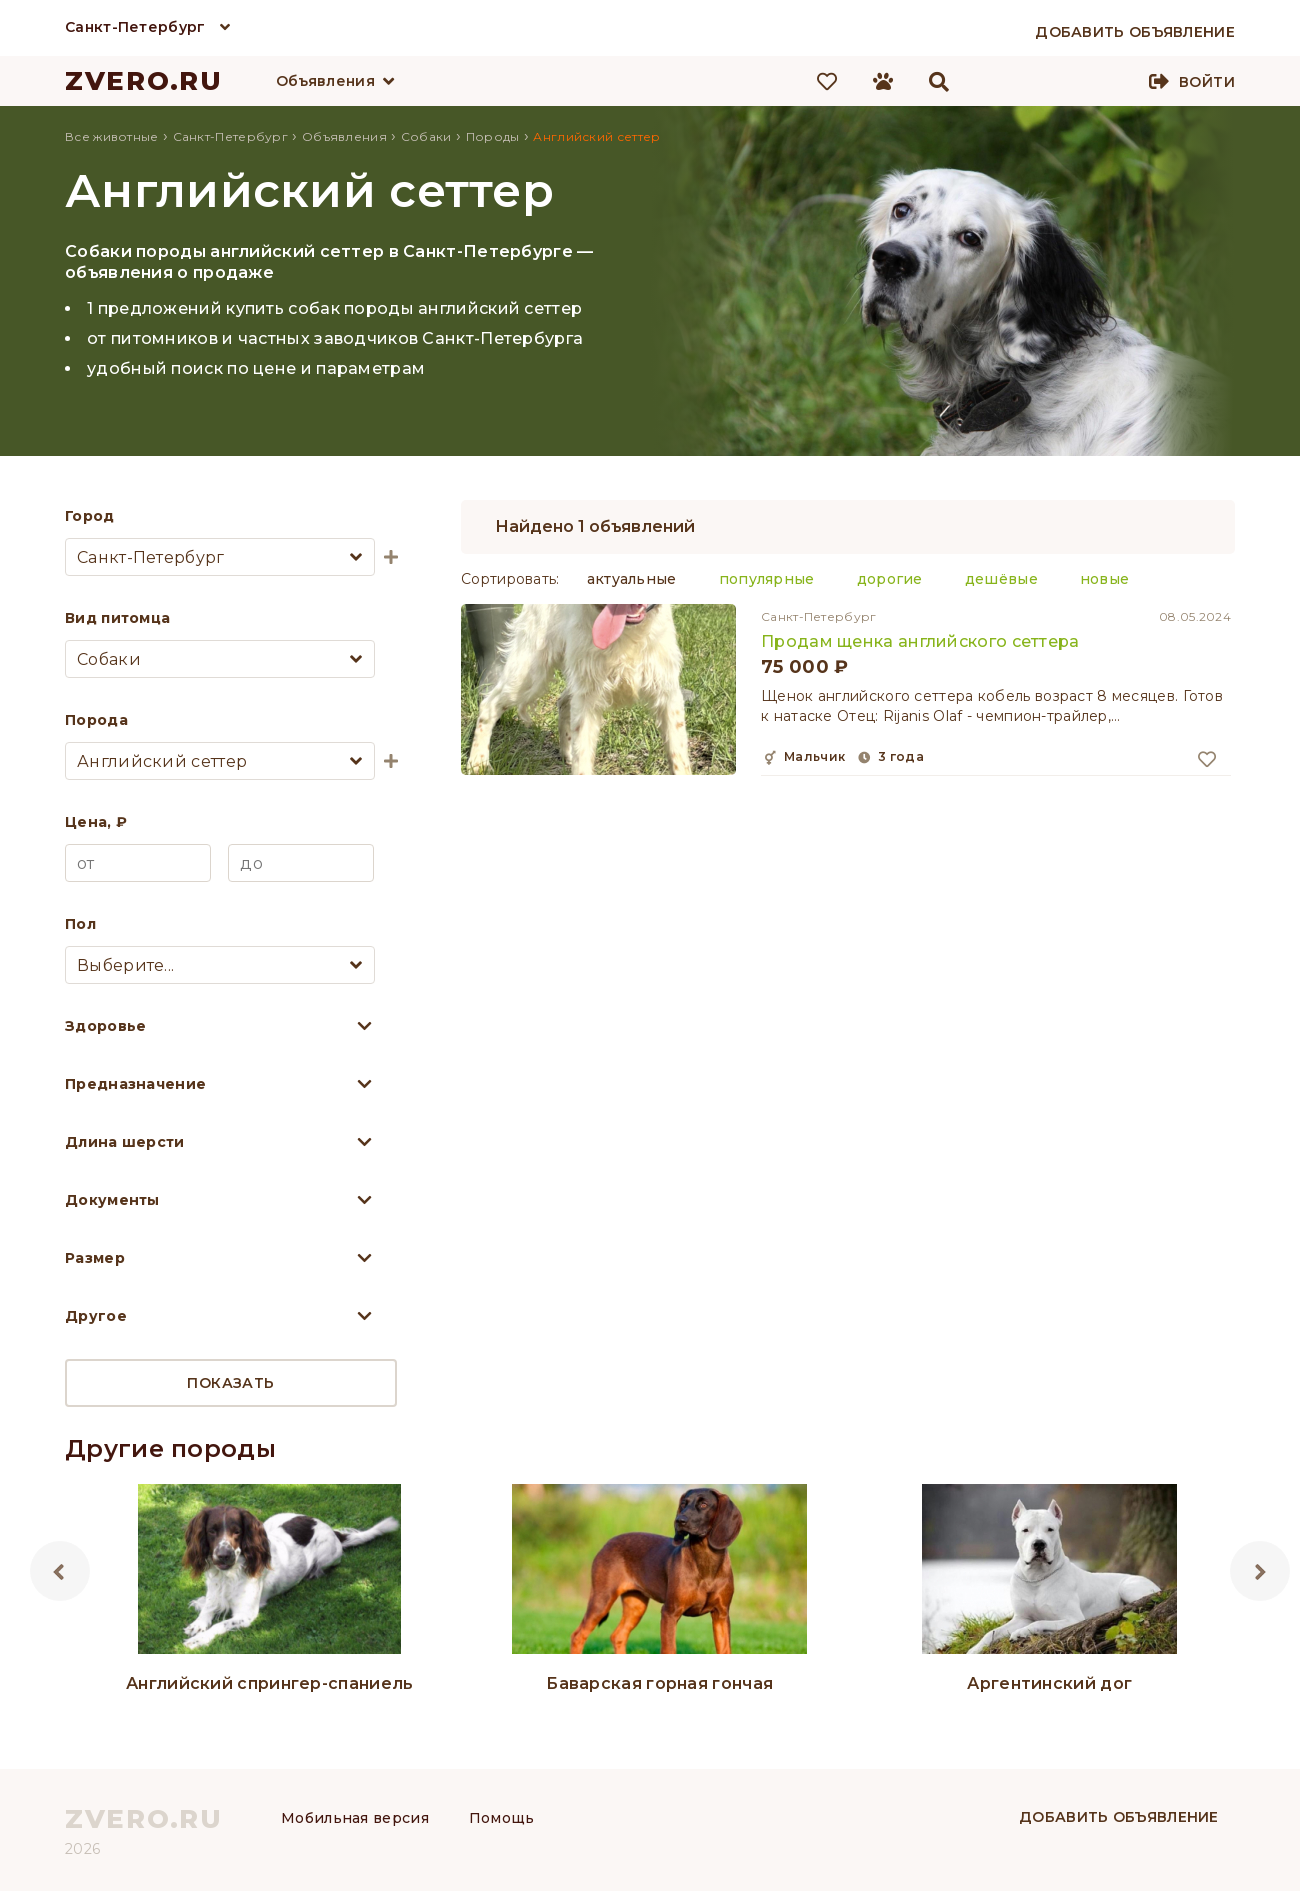 The image size is (1300, 1891). What do you see at coordinates (90, 516) in the screenshot?
I see `Город` at bounding box center [90, 516].